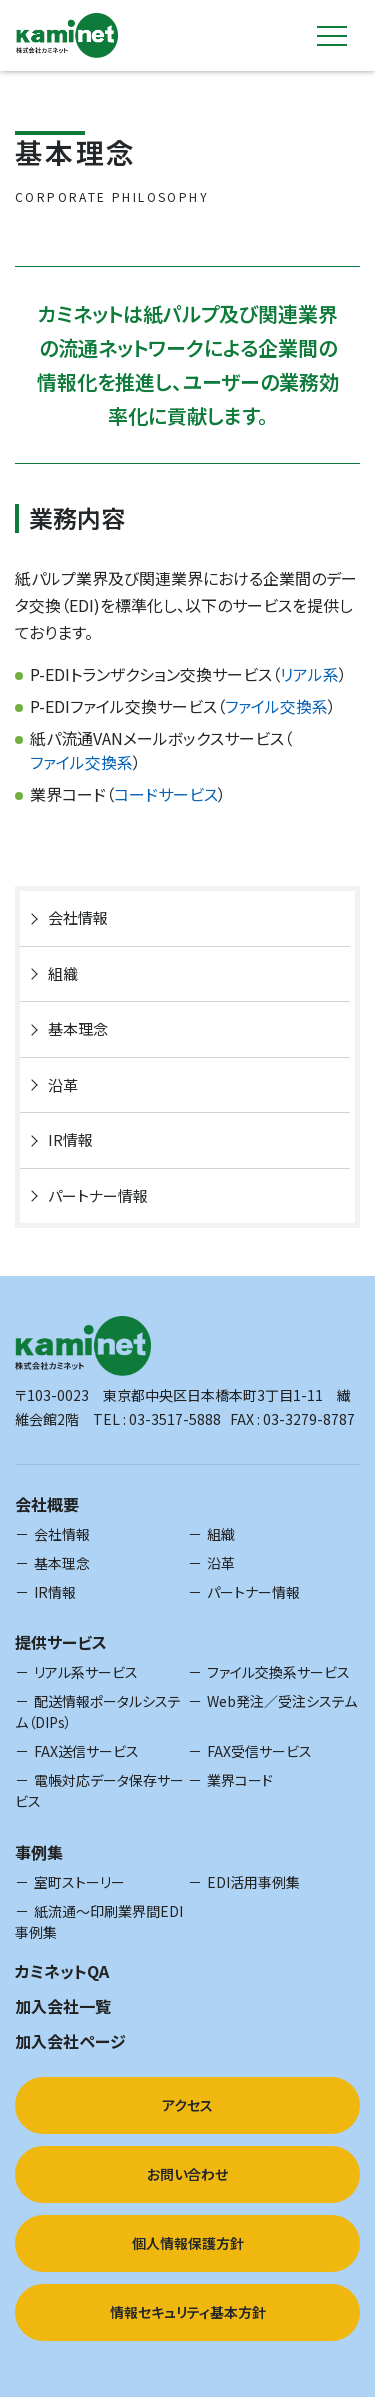  What do you see at coordinates (188, 2243) in the screenshot?
I see `個人情報保護方針` at bounding box center [188, 2243].